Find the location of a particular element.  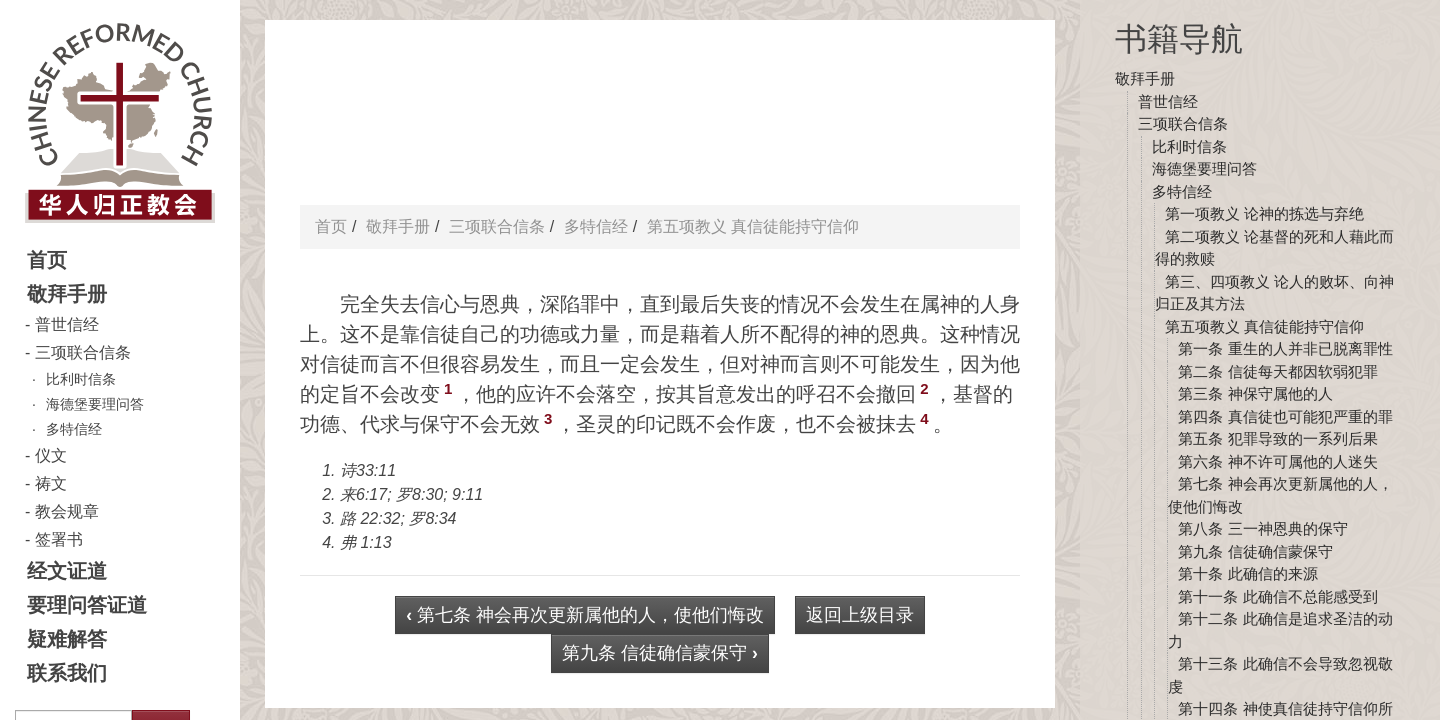

多特信经 is located at coordinates (74, 429).